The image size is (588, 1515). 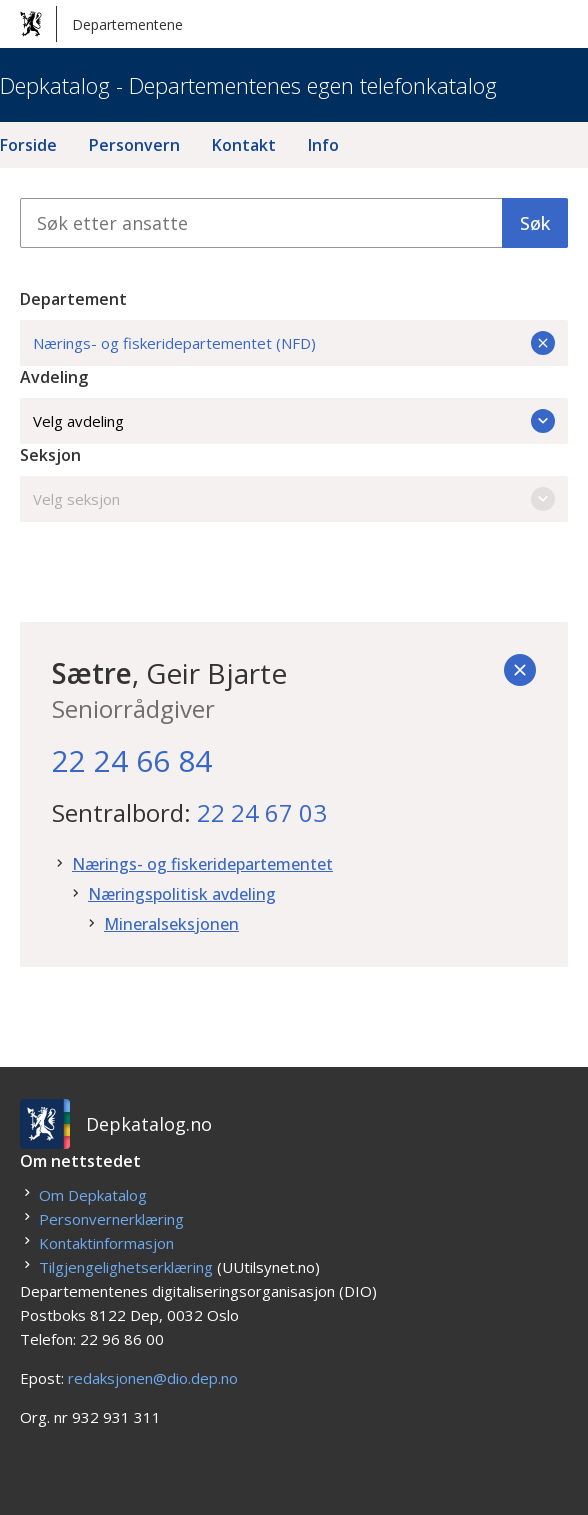 I want to click on Info, so click(x=323, y=145).